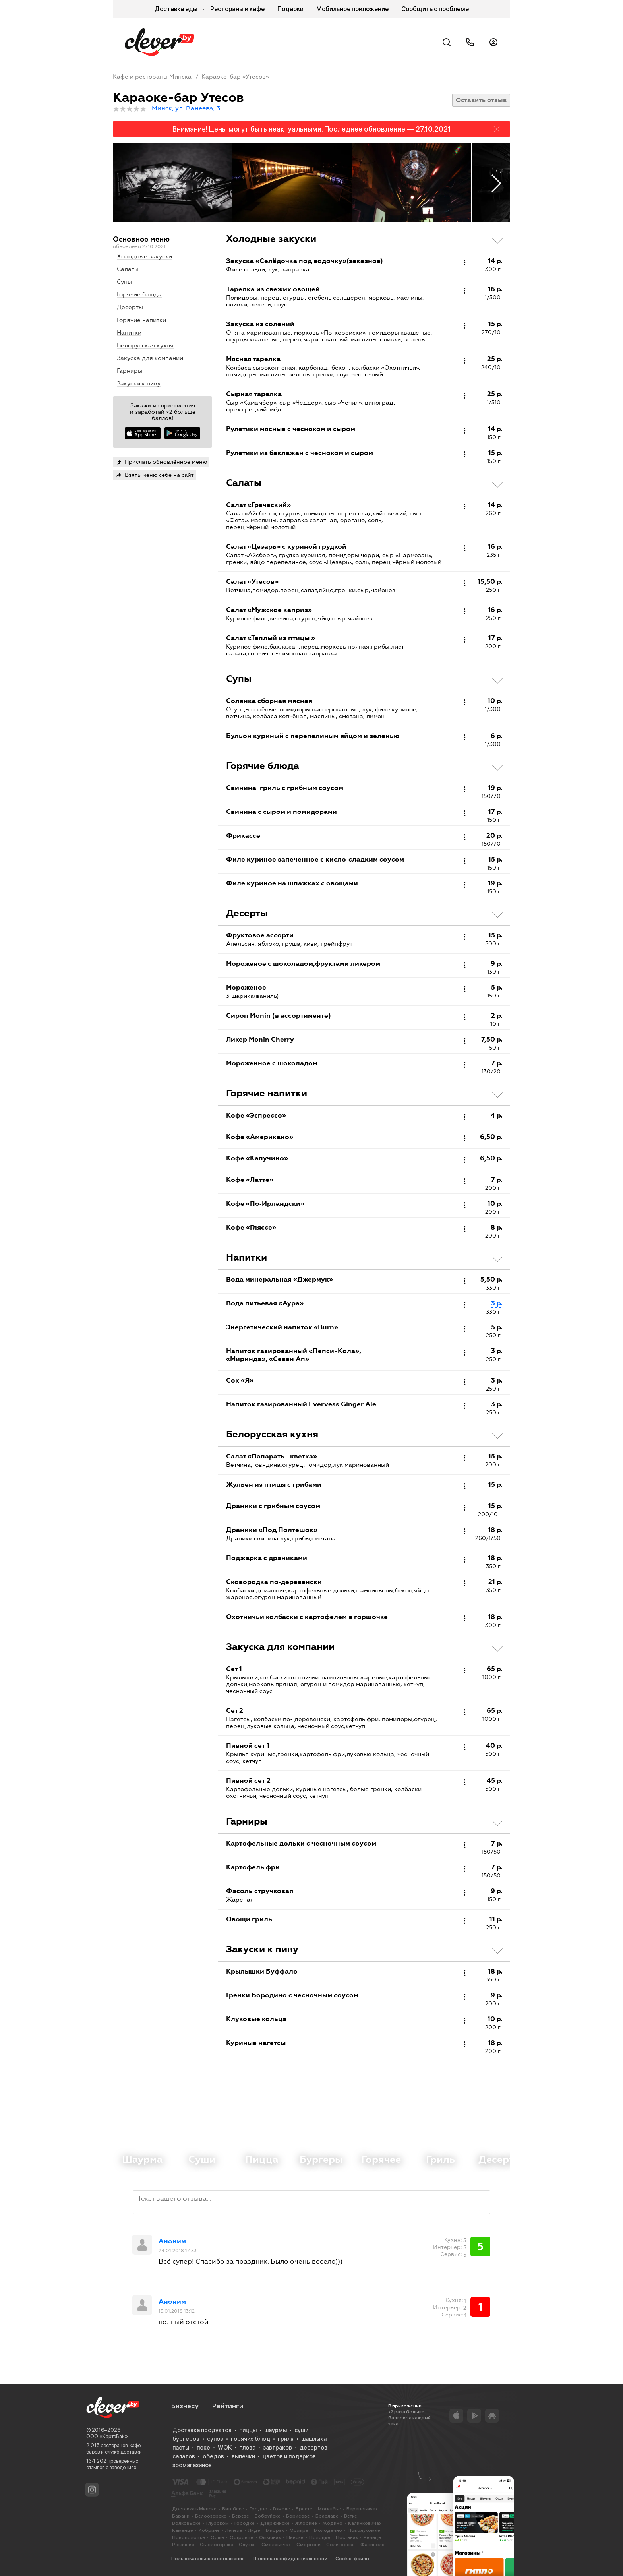 Image resolution: width=623 pixels, height=2576 pixels. What do you see at coordinates (237, 9) in the screenshot?
I see `Рестораны и кафе` at bounding box center [237, 9].